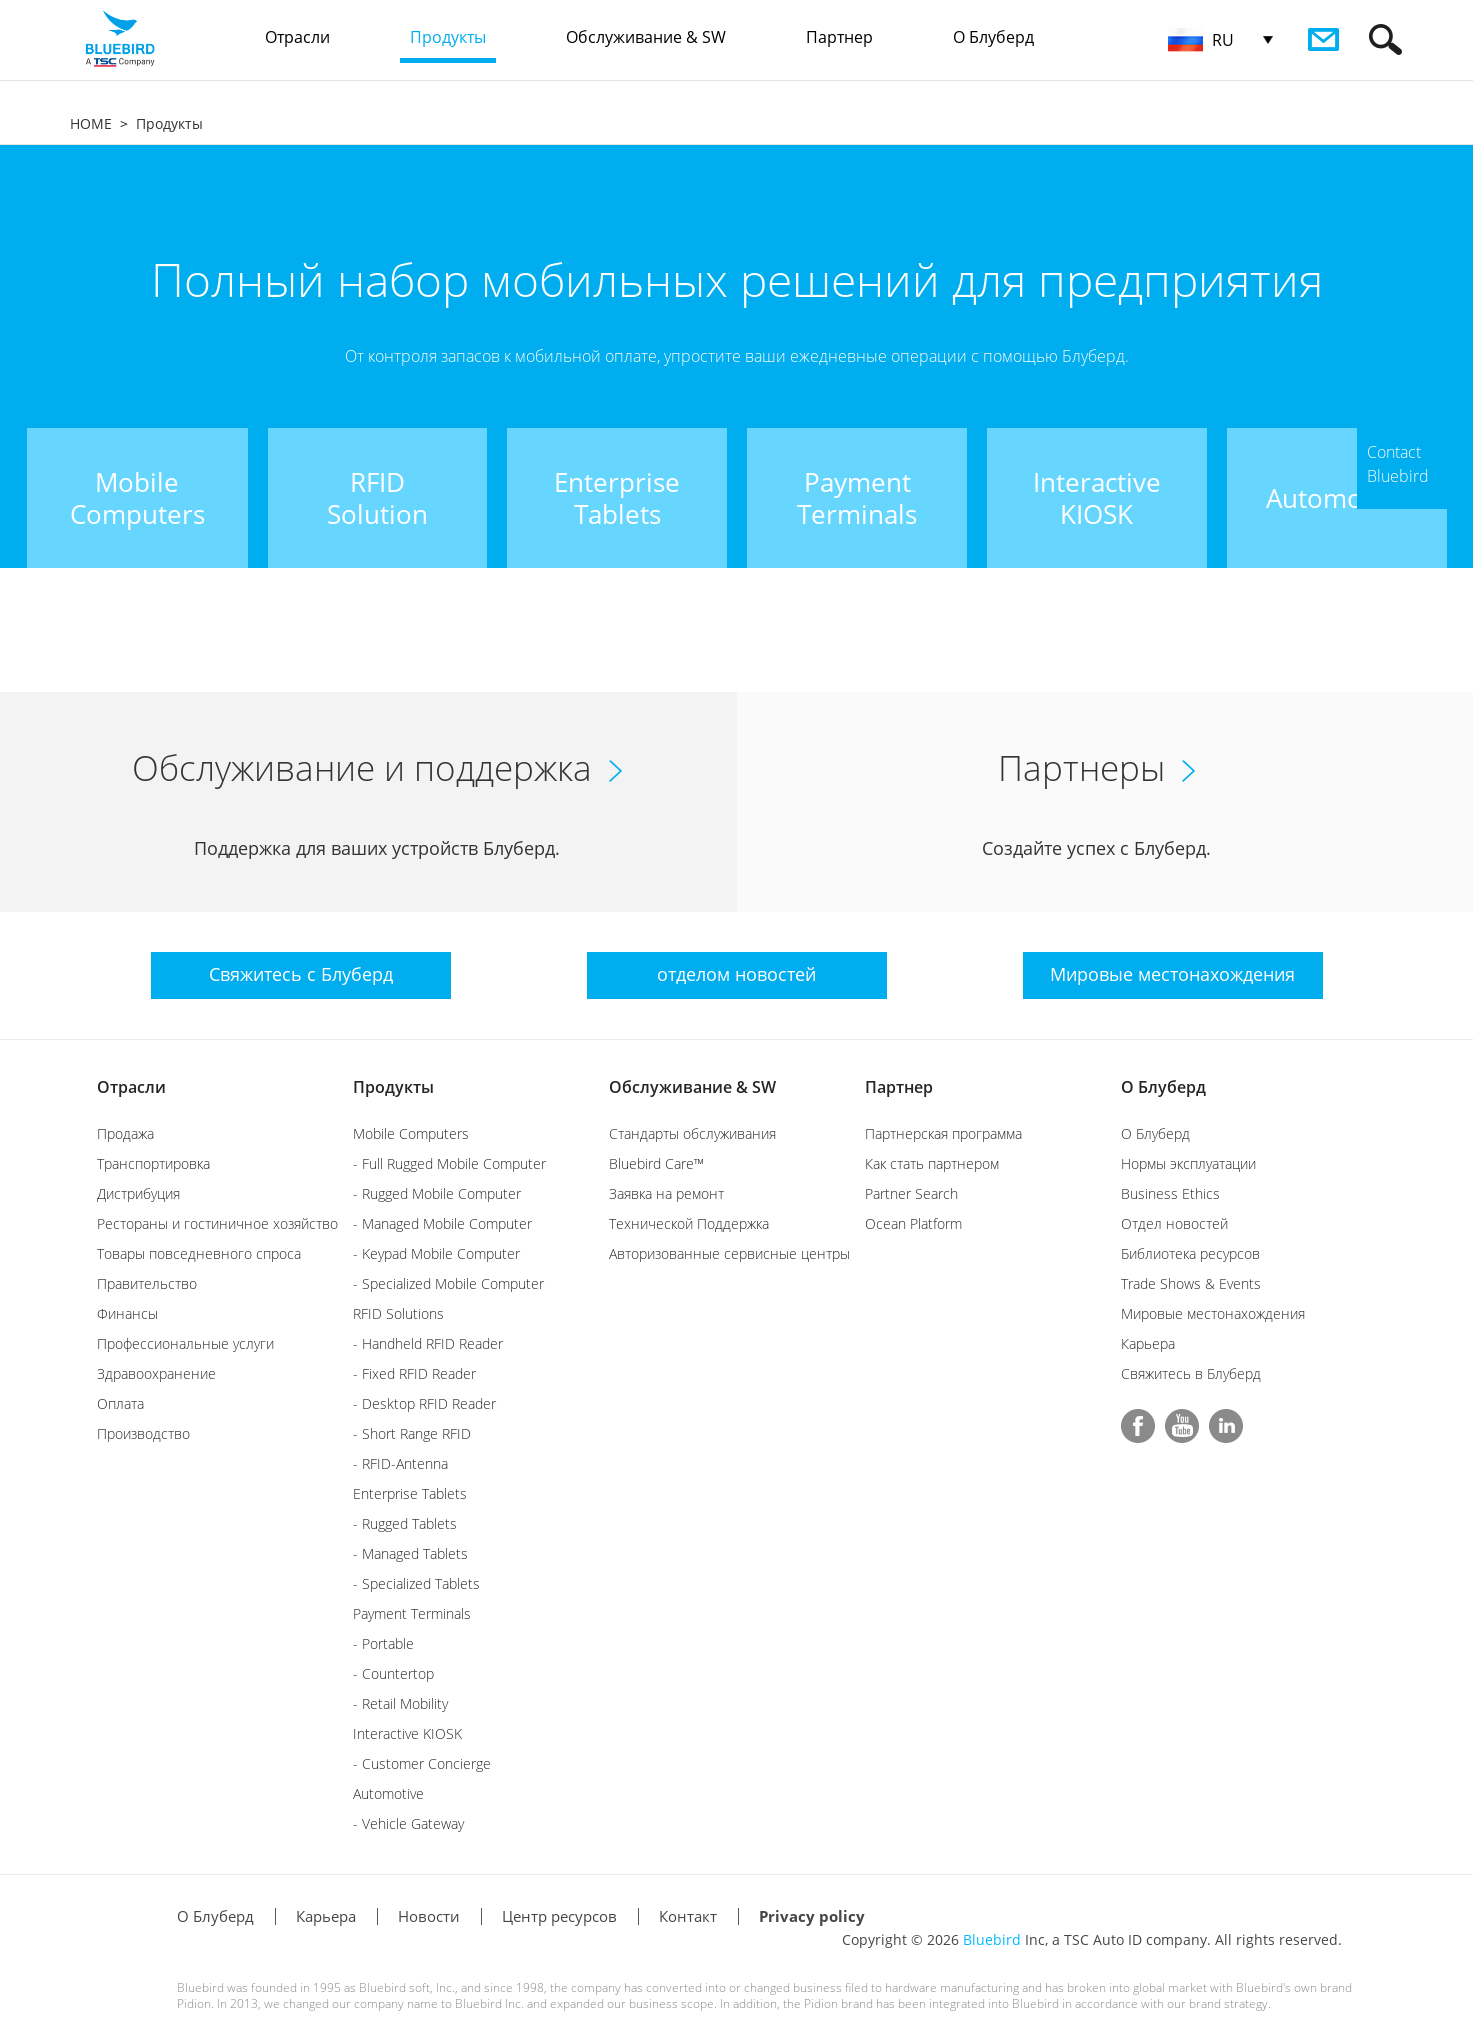 Image resolution: width=1473 pixels, height=2042 pixels. What do you see at coordinates (992, 1939) in the screenshot?
I see `Bluebird` at bounding box center [992, 1939].